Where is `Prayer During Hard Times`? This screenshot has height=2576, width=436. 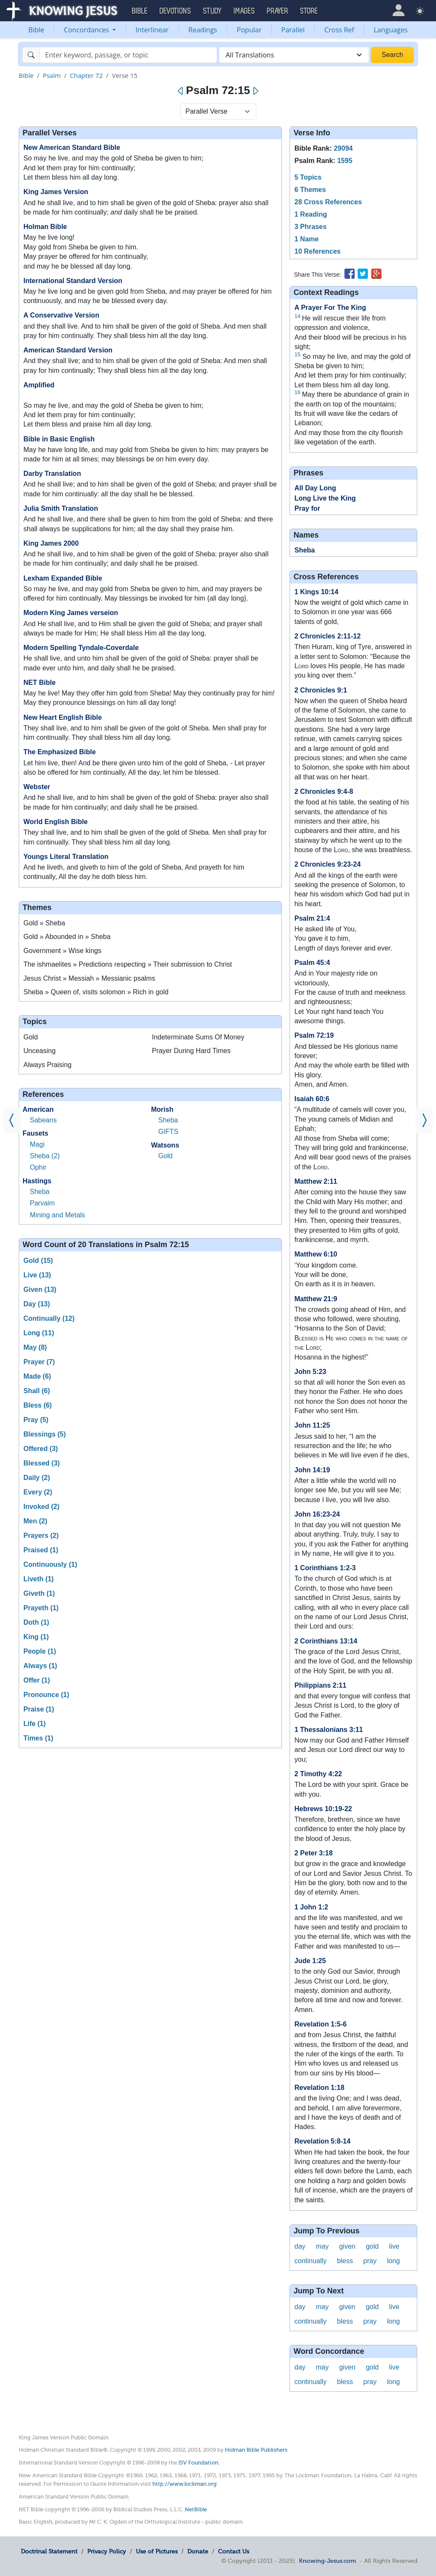
Prayer During Hard Times is located at coordinates (191, 1050).